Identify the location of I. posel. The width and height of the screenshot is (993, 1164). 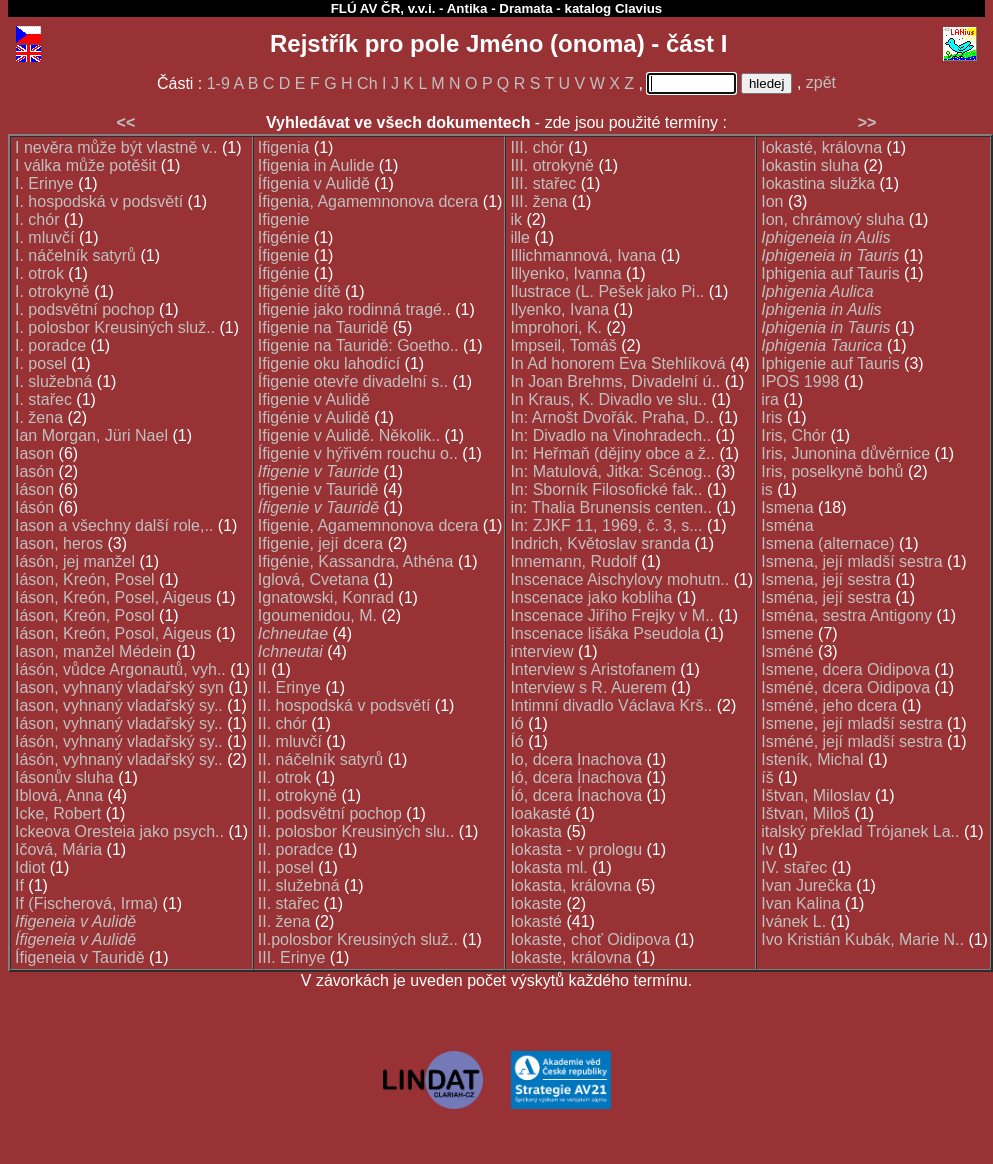
(41, 363).